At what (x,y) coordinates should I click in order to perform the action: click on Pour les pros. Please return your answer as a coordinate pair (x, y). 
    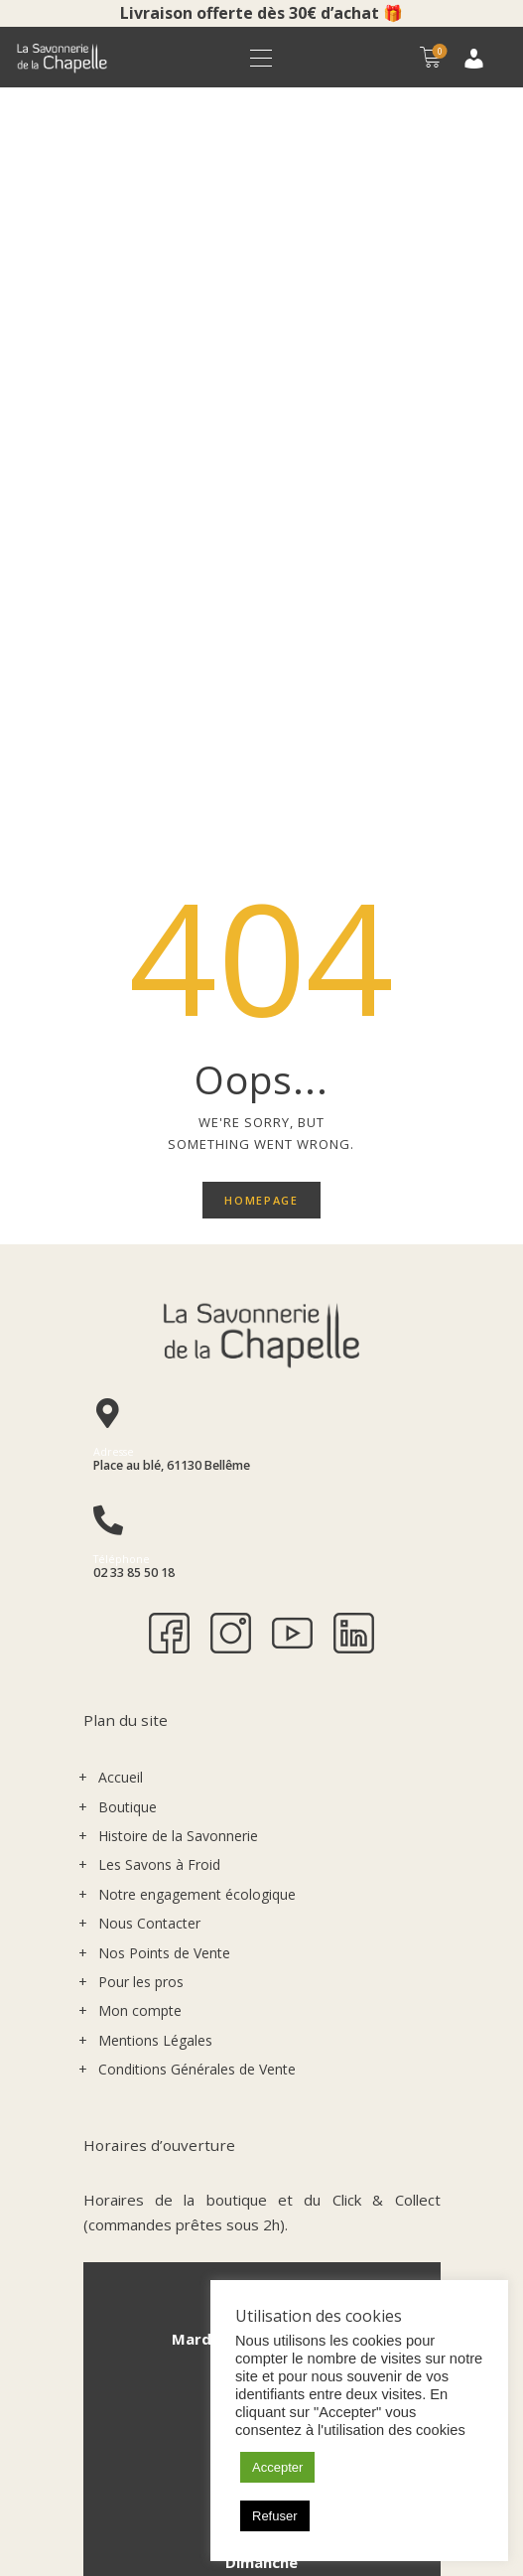
    Looking at the image, I should click on (141, 1190).